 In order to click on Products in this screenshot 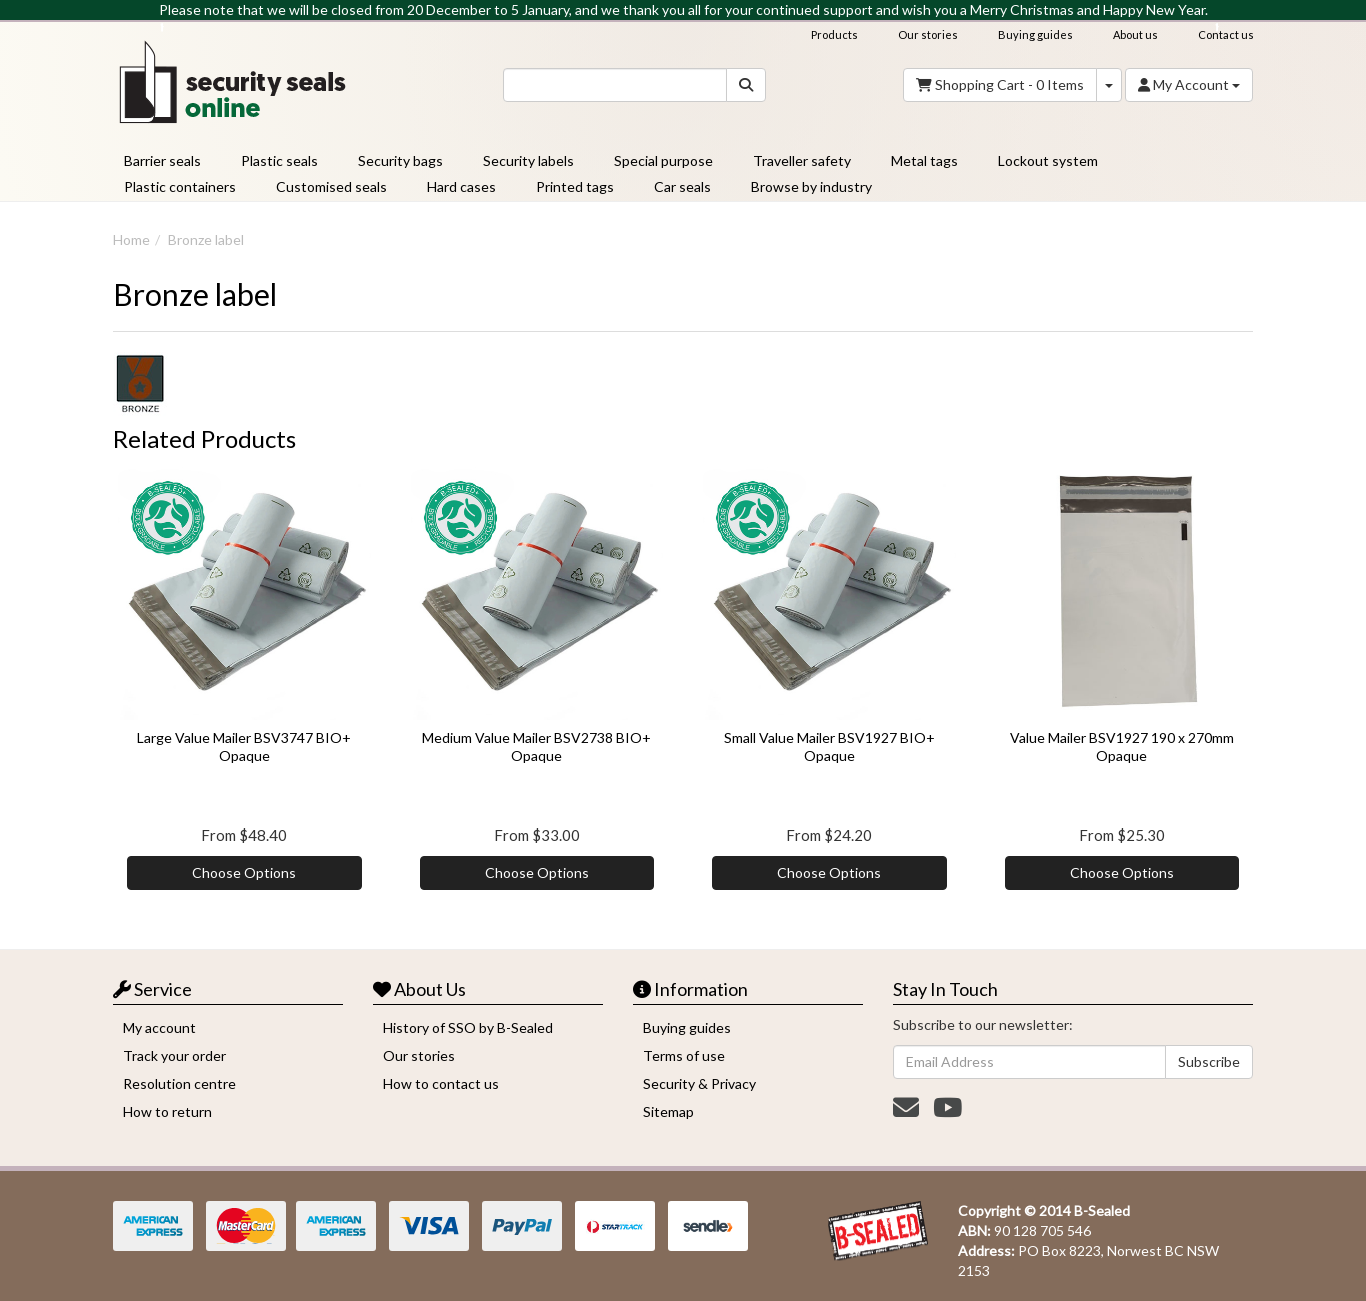, I will do `click(834, 34)`.